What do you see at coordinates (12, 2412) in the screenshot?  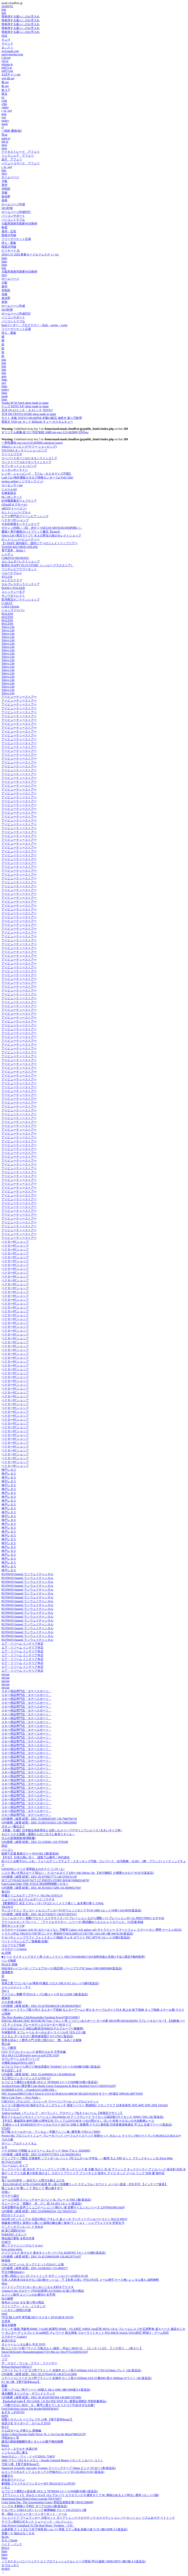 I see `あずきっず(DVD)` at bounding box center [12, 2412].